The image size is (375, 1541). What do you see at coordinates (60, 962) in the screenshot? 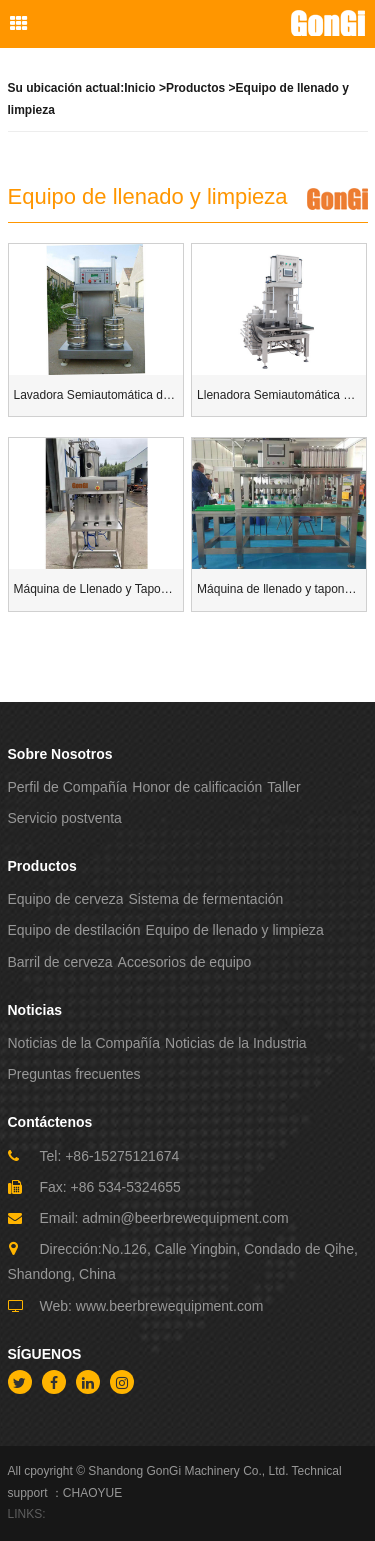
I see `Barril de cerveza` at bounding box center [60, 962].